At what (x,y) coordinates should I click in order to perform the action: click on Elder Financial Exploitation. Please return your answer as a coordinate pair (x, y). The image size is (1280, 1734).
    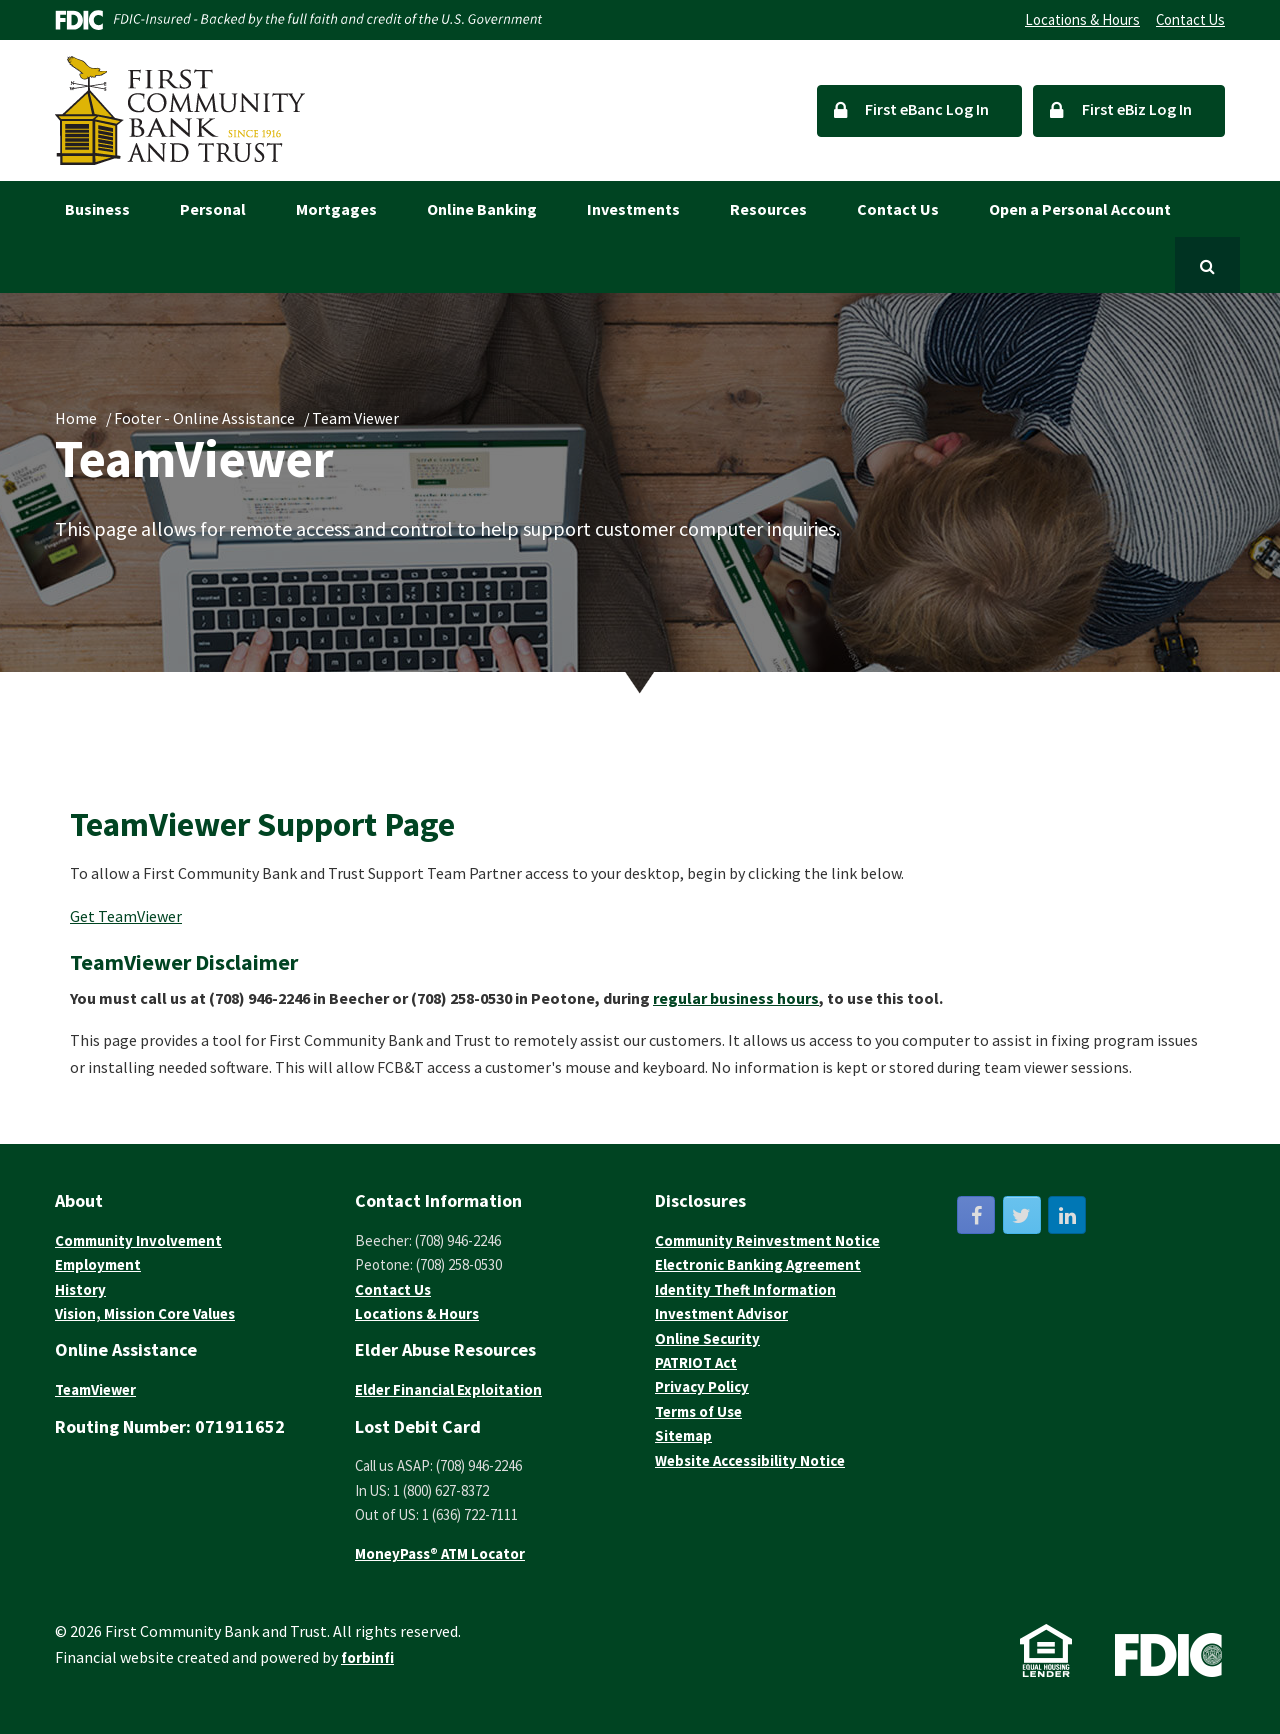
    Looking at the image, I should click on (448, 1389).